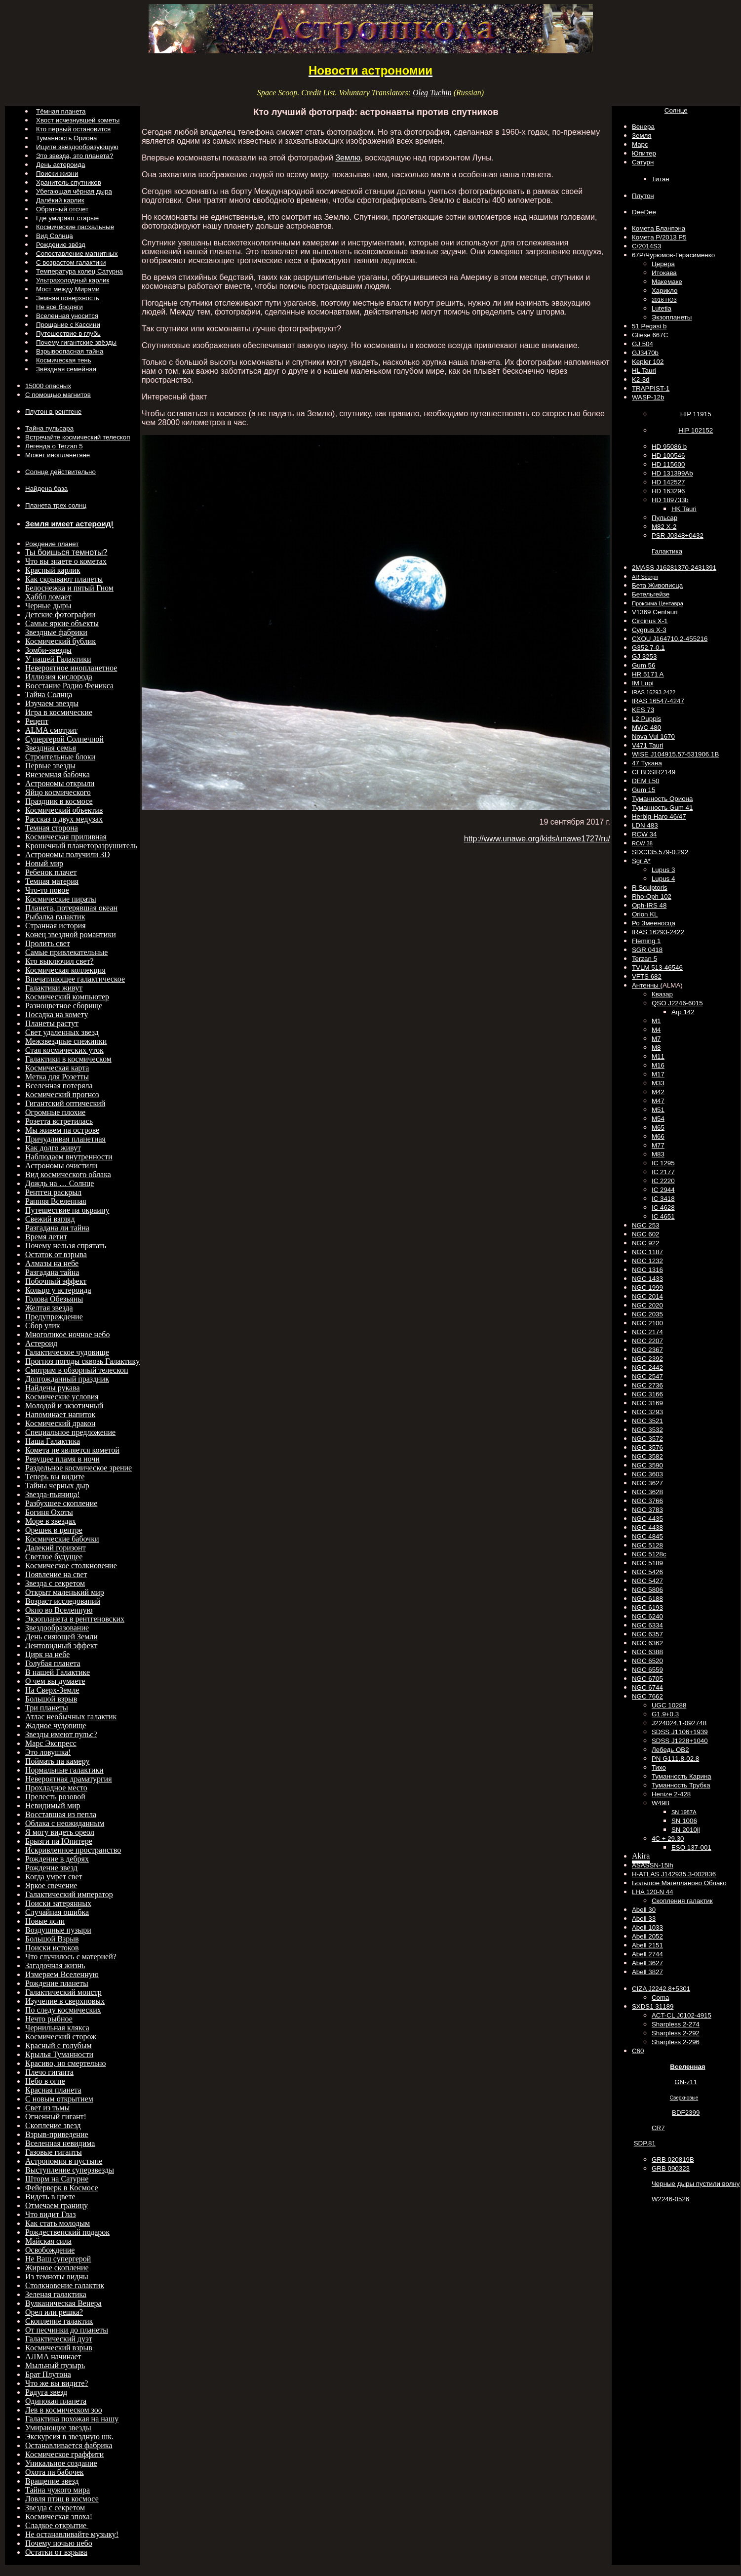  Describe the element at coordinates (65, 2001) in the screenshot. I see `Изучение в сверхновых` at that location.